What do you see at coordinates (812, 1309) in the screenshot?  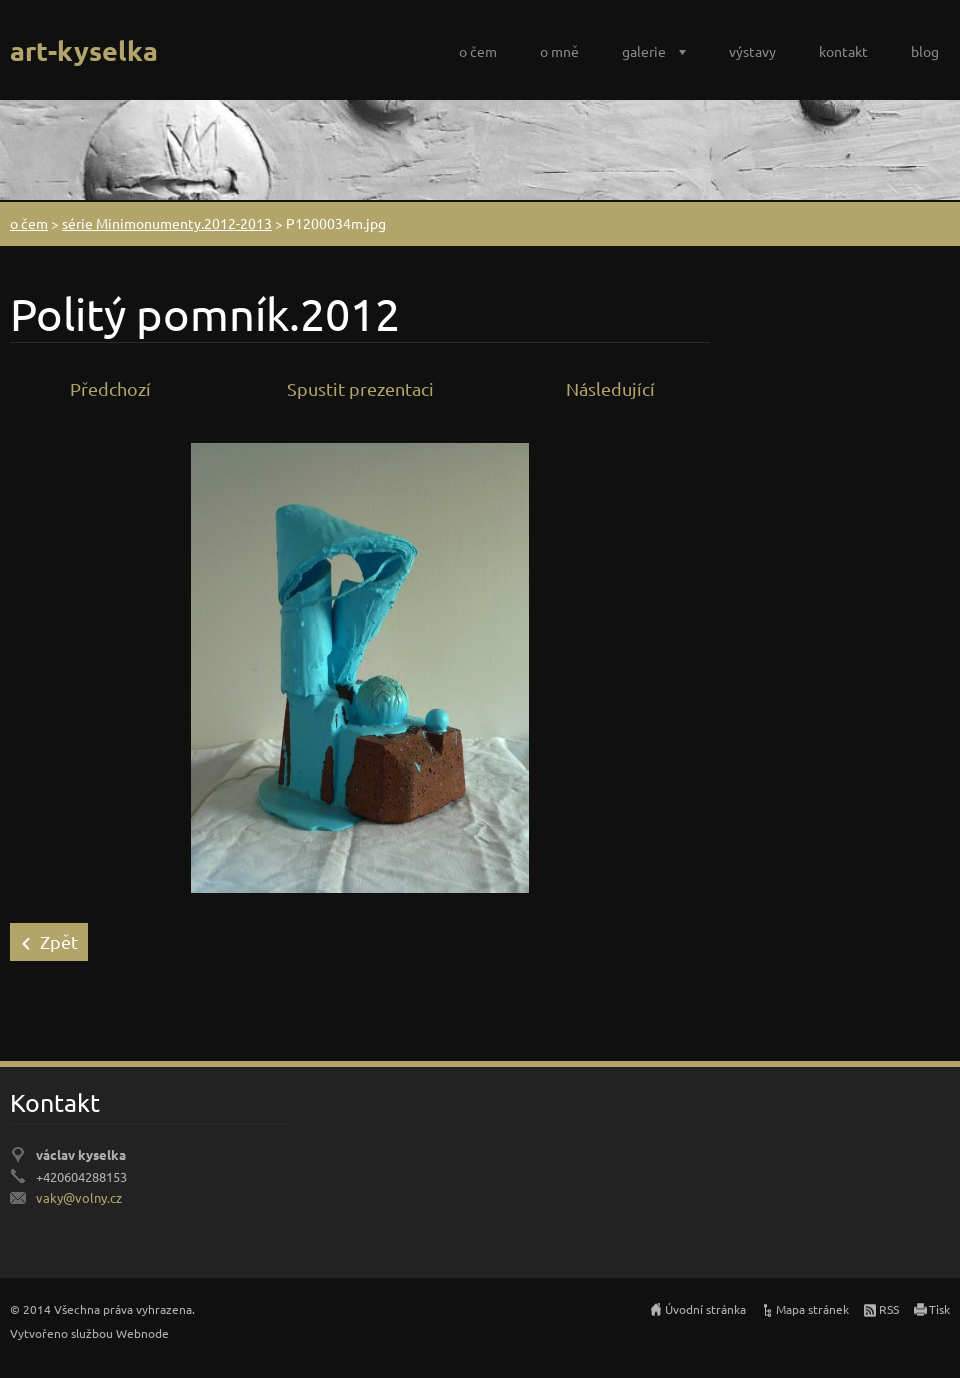 I see `Mapa stránek` at bounding box center [812, 1309].